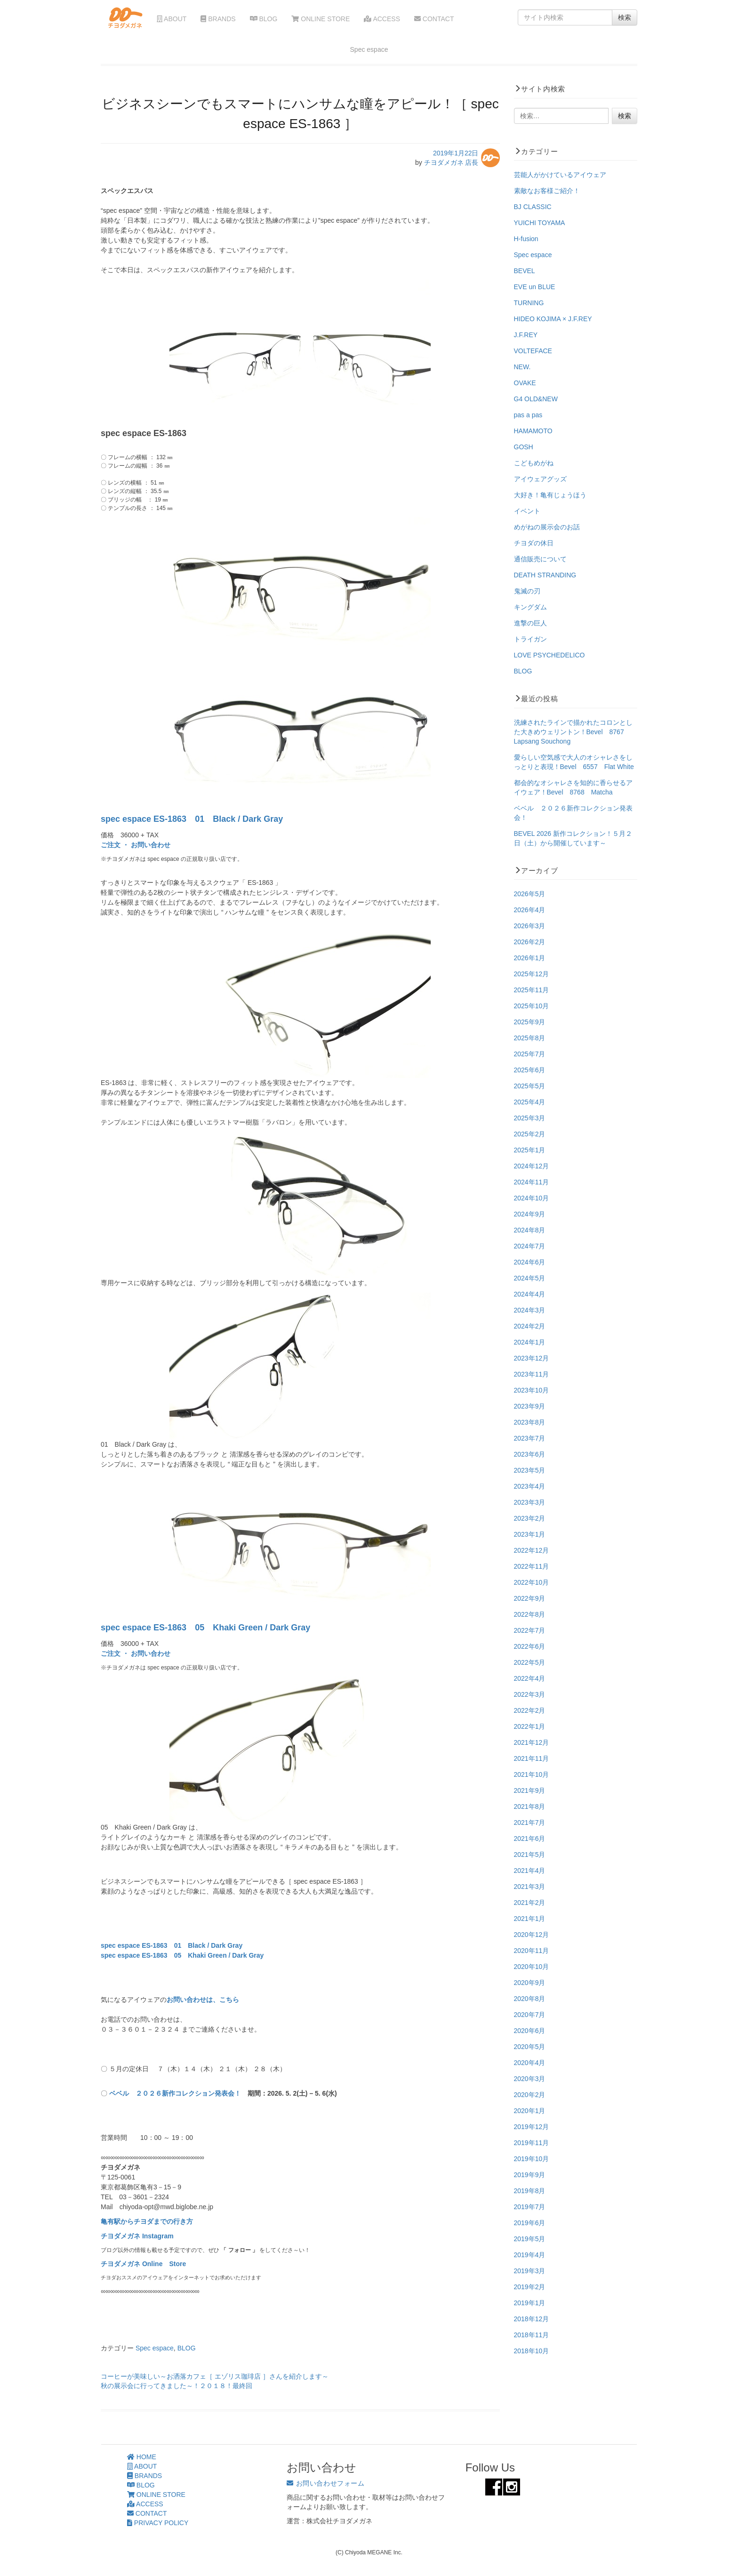 The height and width of the screenshot is (2576, 738). Describe the element at coordinates (529, 1134) in the screenshot. I see `2025年2月` at that location.